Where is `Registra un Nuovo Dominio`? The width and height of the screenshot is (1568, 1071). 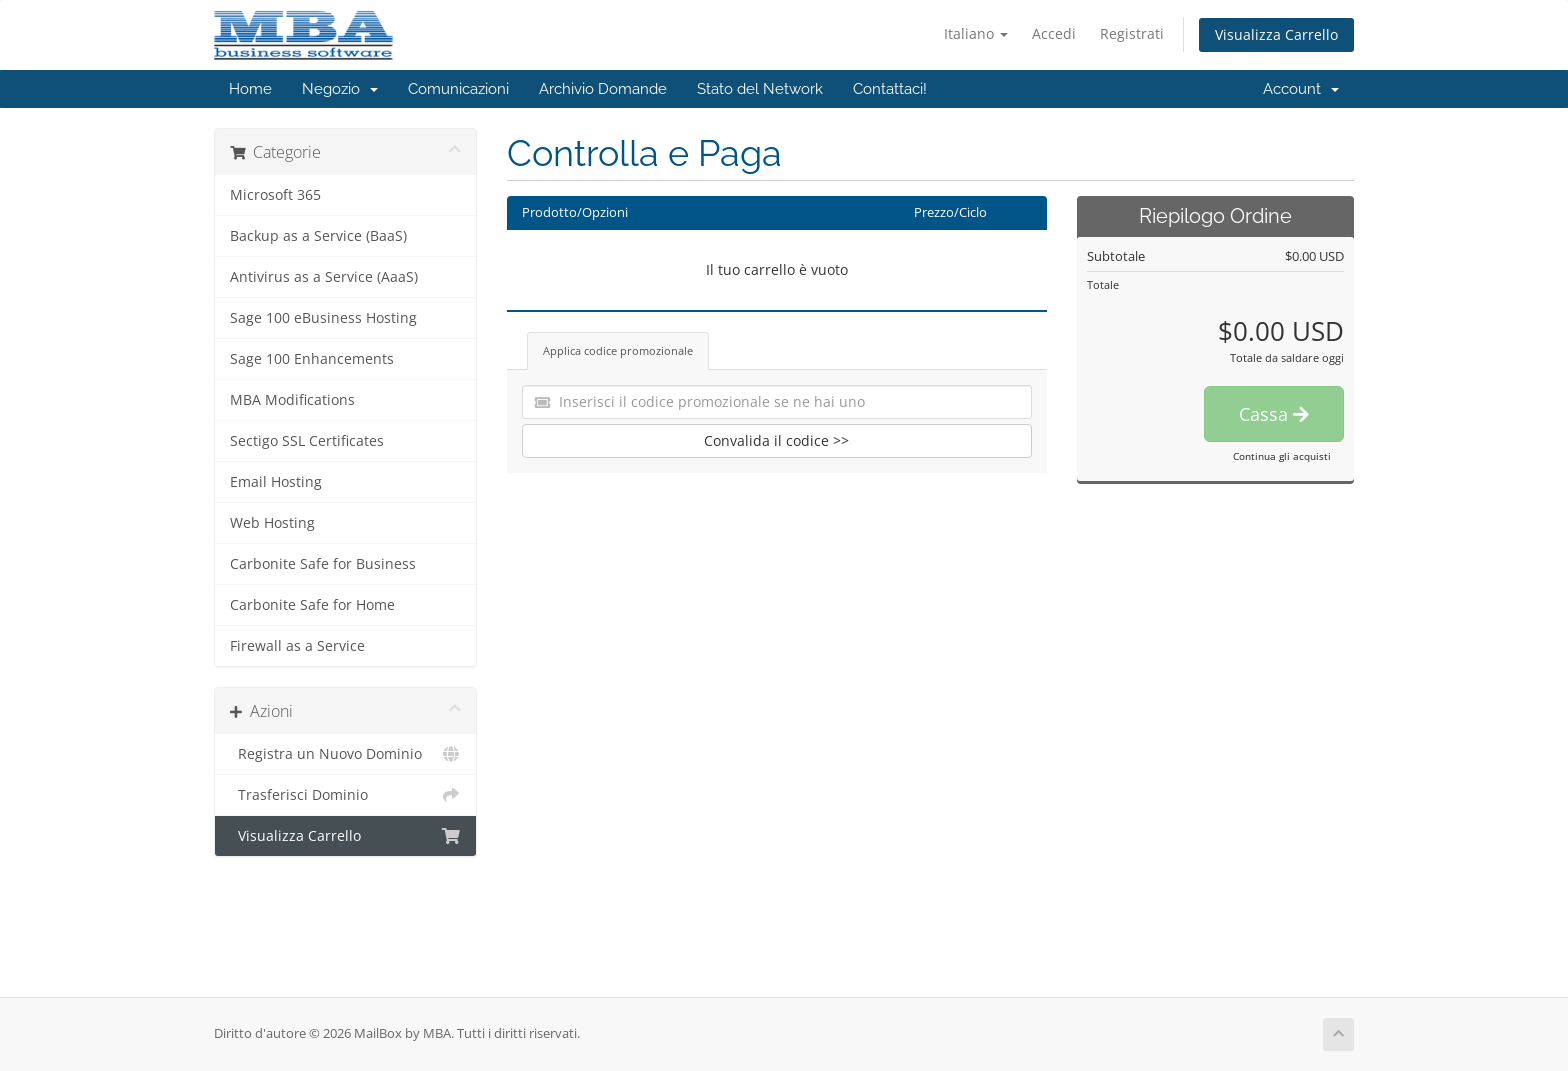
Registra un Nuovo Dominio is located at coordinates (345, 754).